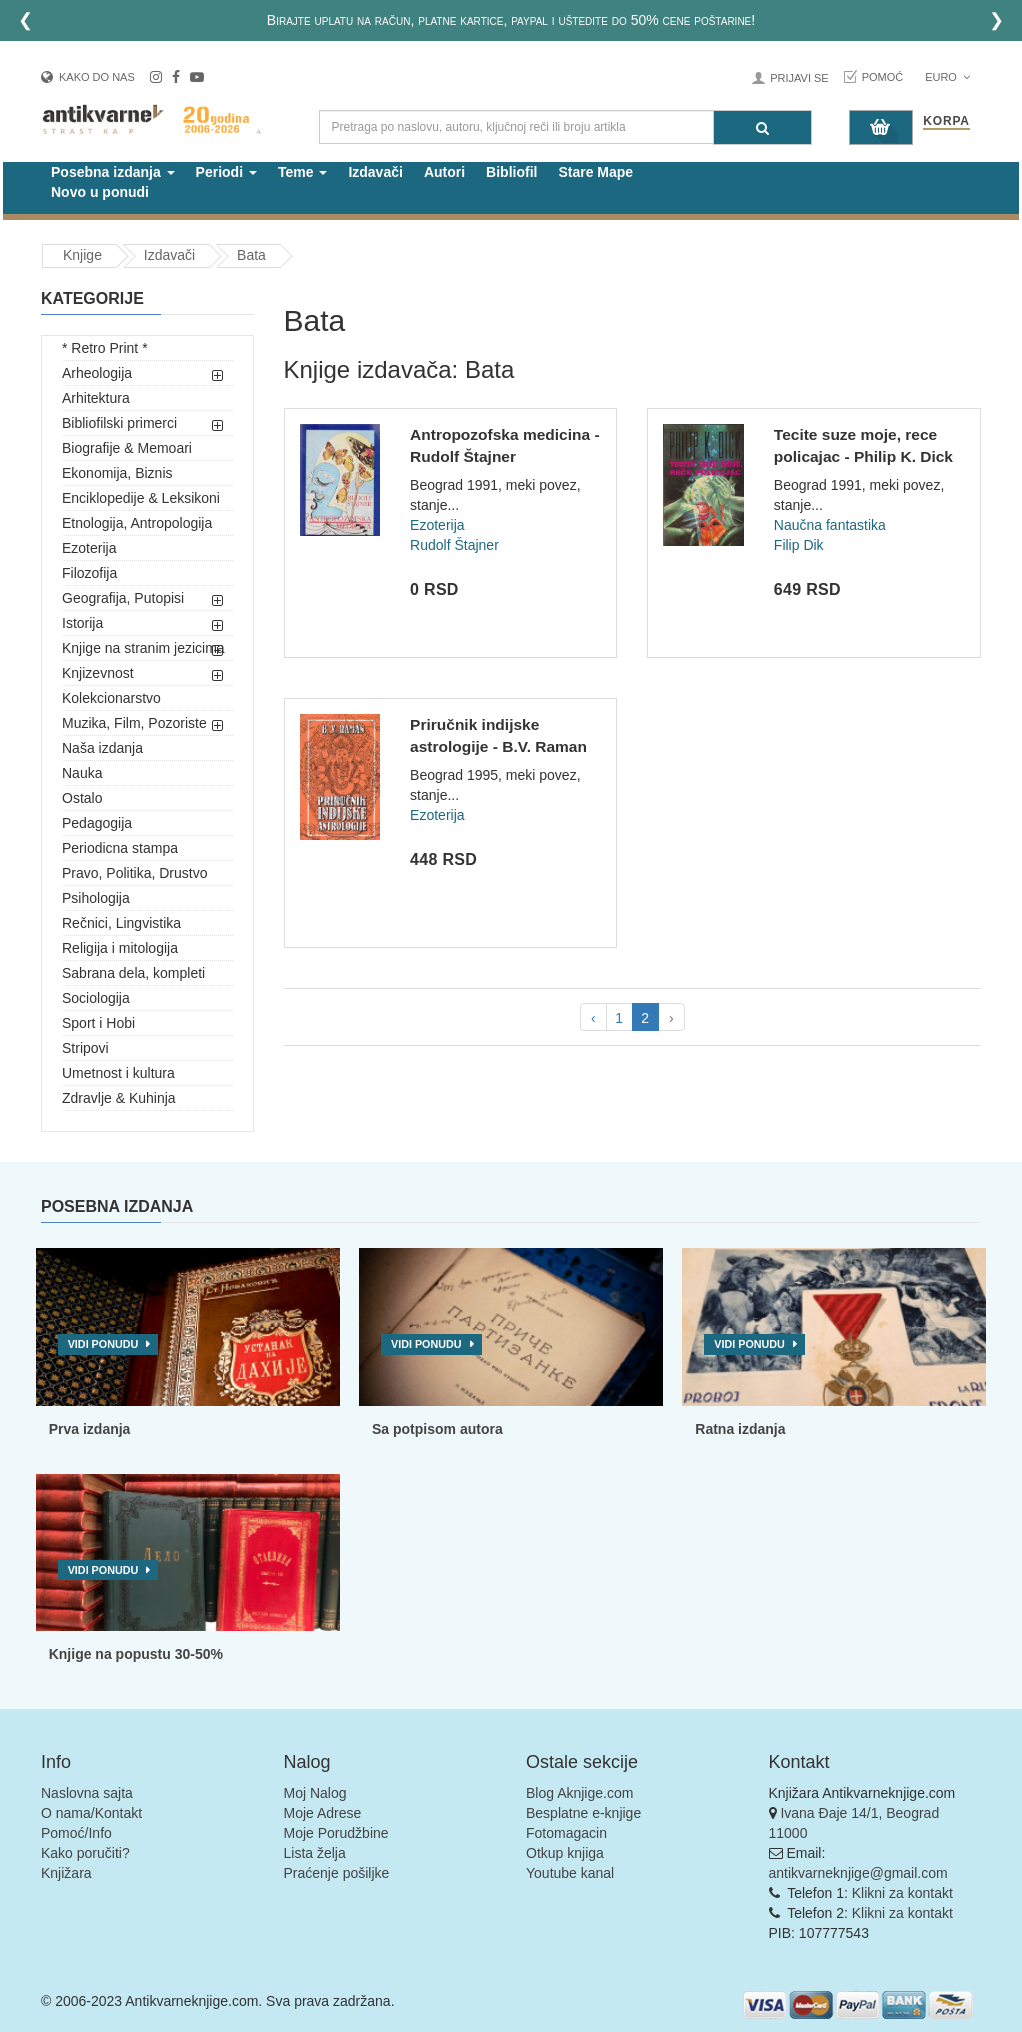 Image resolution: width=1022 pixels, height=2032 pixels. I want to click on Prva izdanja, so click(90, 1429).